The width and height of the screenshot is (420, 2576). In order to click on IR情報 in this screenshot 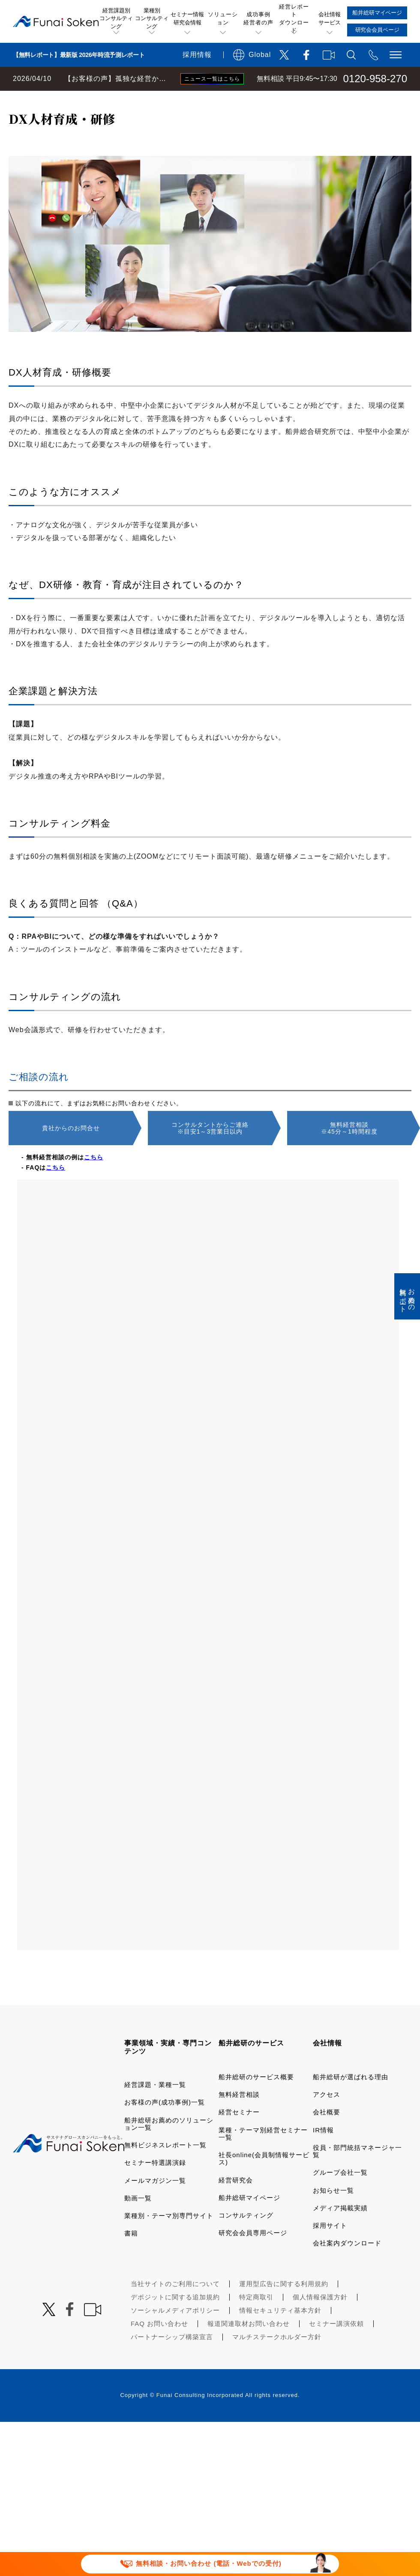, I will do `click(323, 2154)`.